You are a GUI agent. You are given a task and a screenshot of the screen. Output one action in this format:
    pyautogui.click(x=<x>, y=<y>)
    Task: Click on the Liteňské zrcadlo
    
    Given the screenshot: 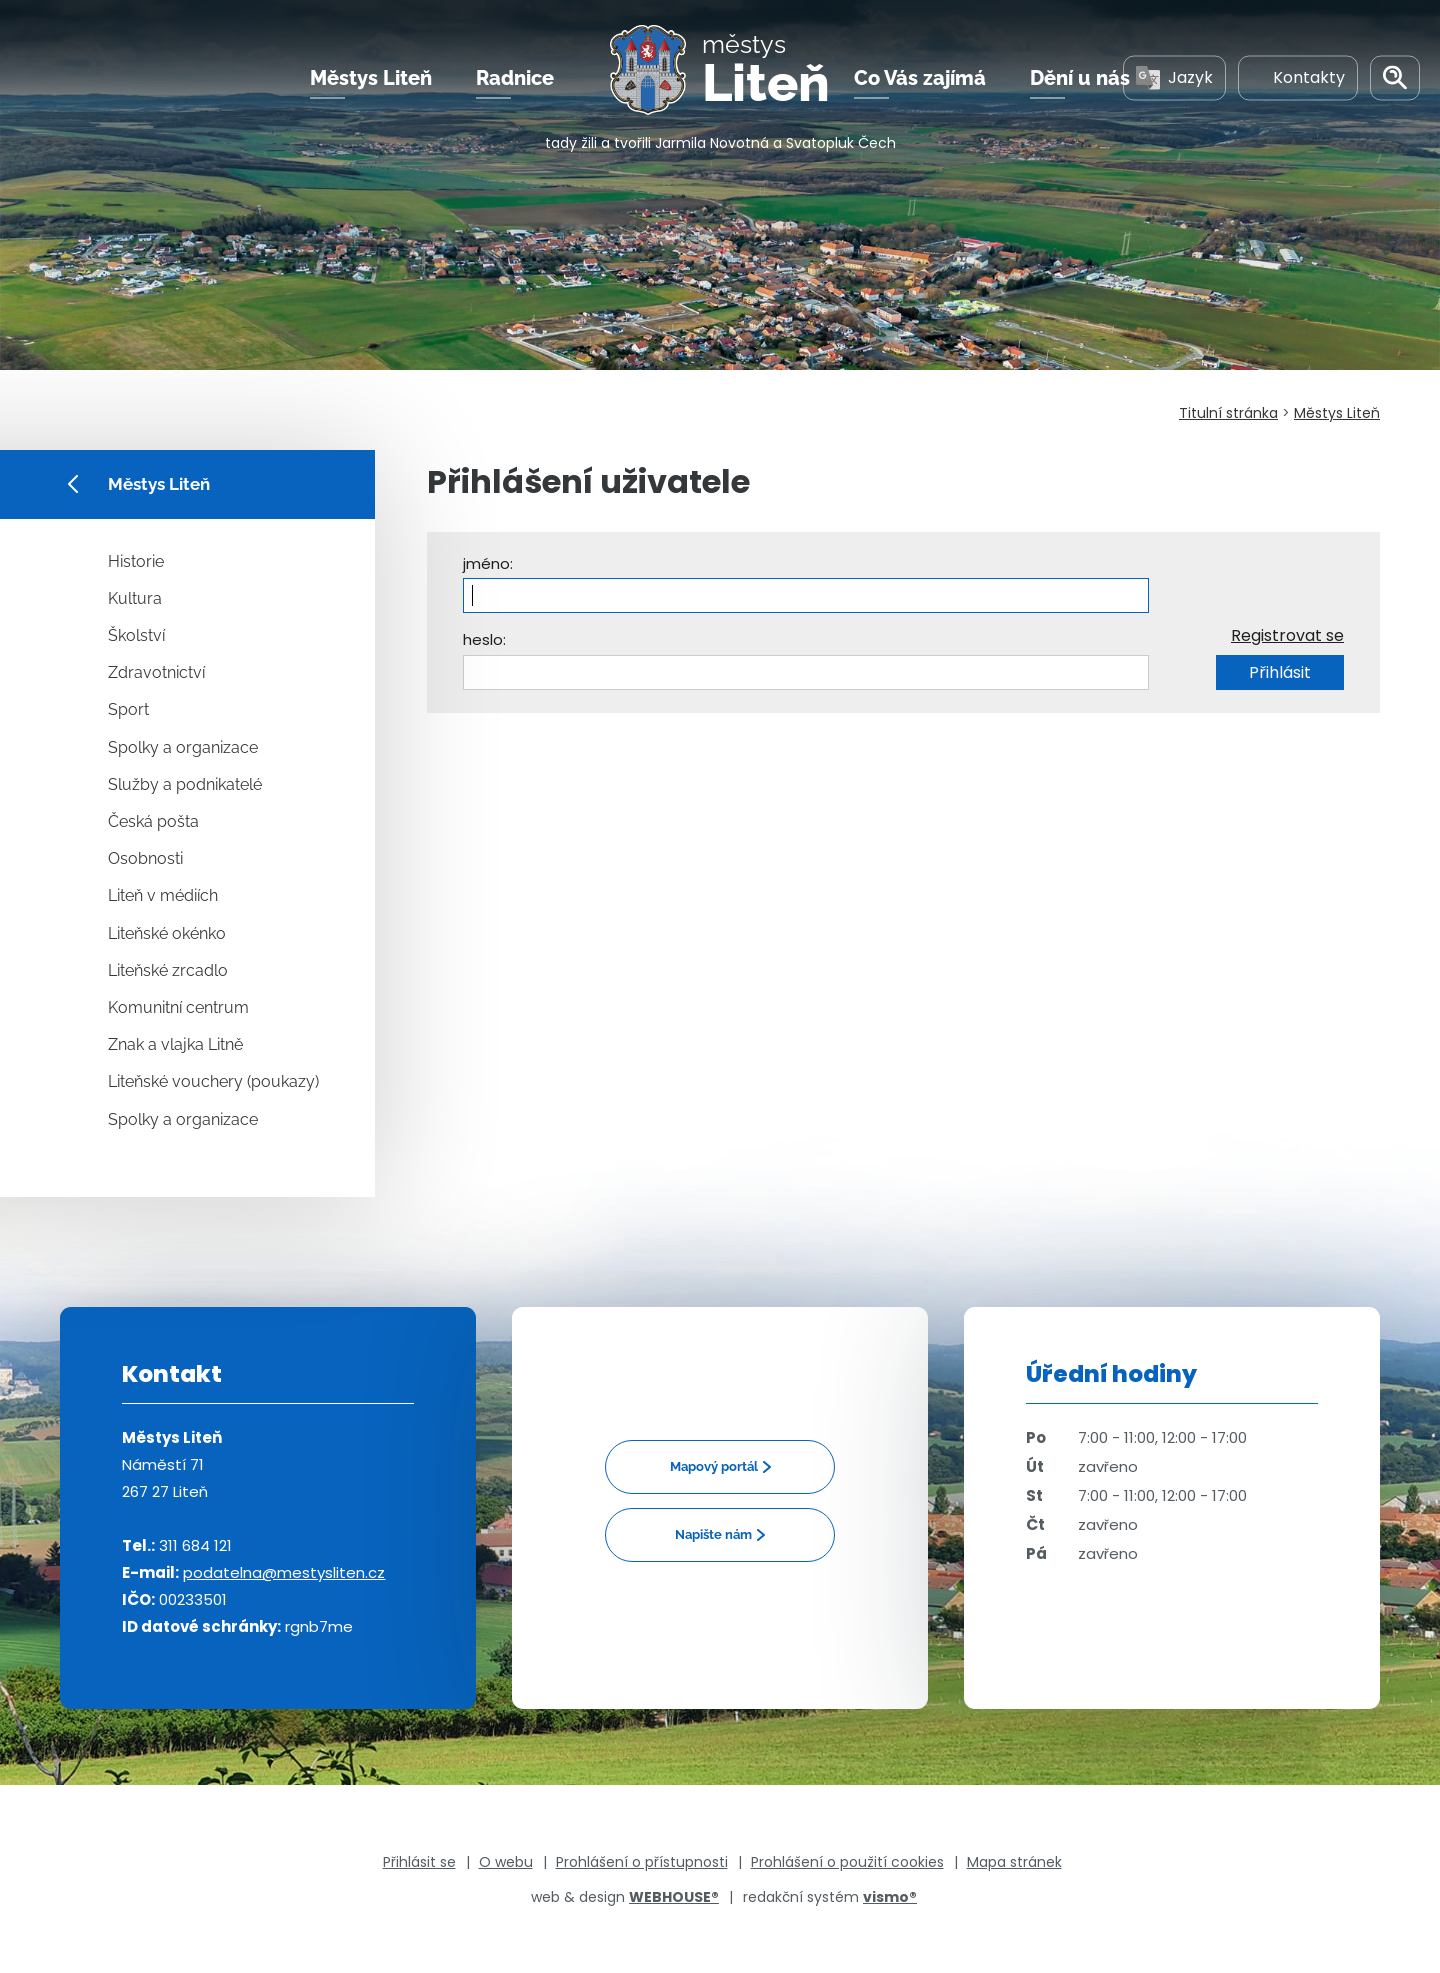 What is the action you would take?
    pyautogui.click(x=168, y=970)
    